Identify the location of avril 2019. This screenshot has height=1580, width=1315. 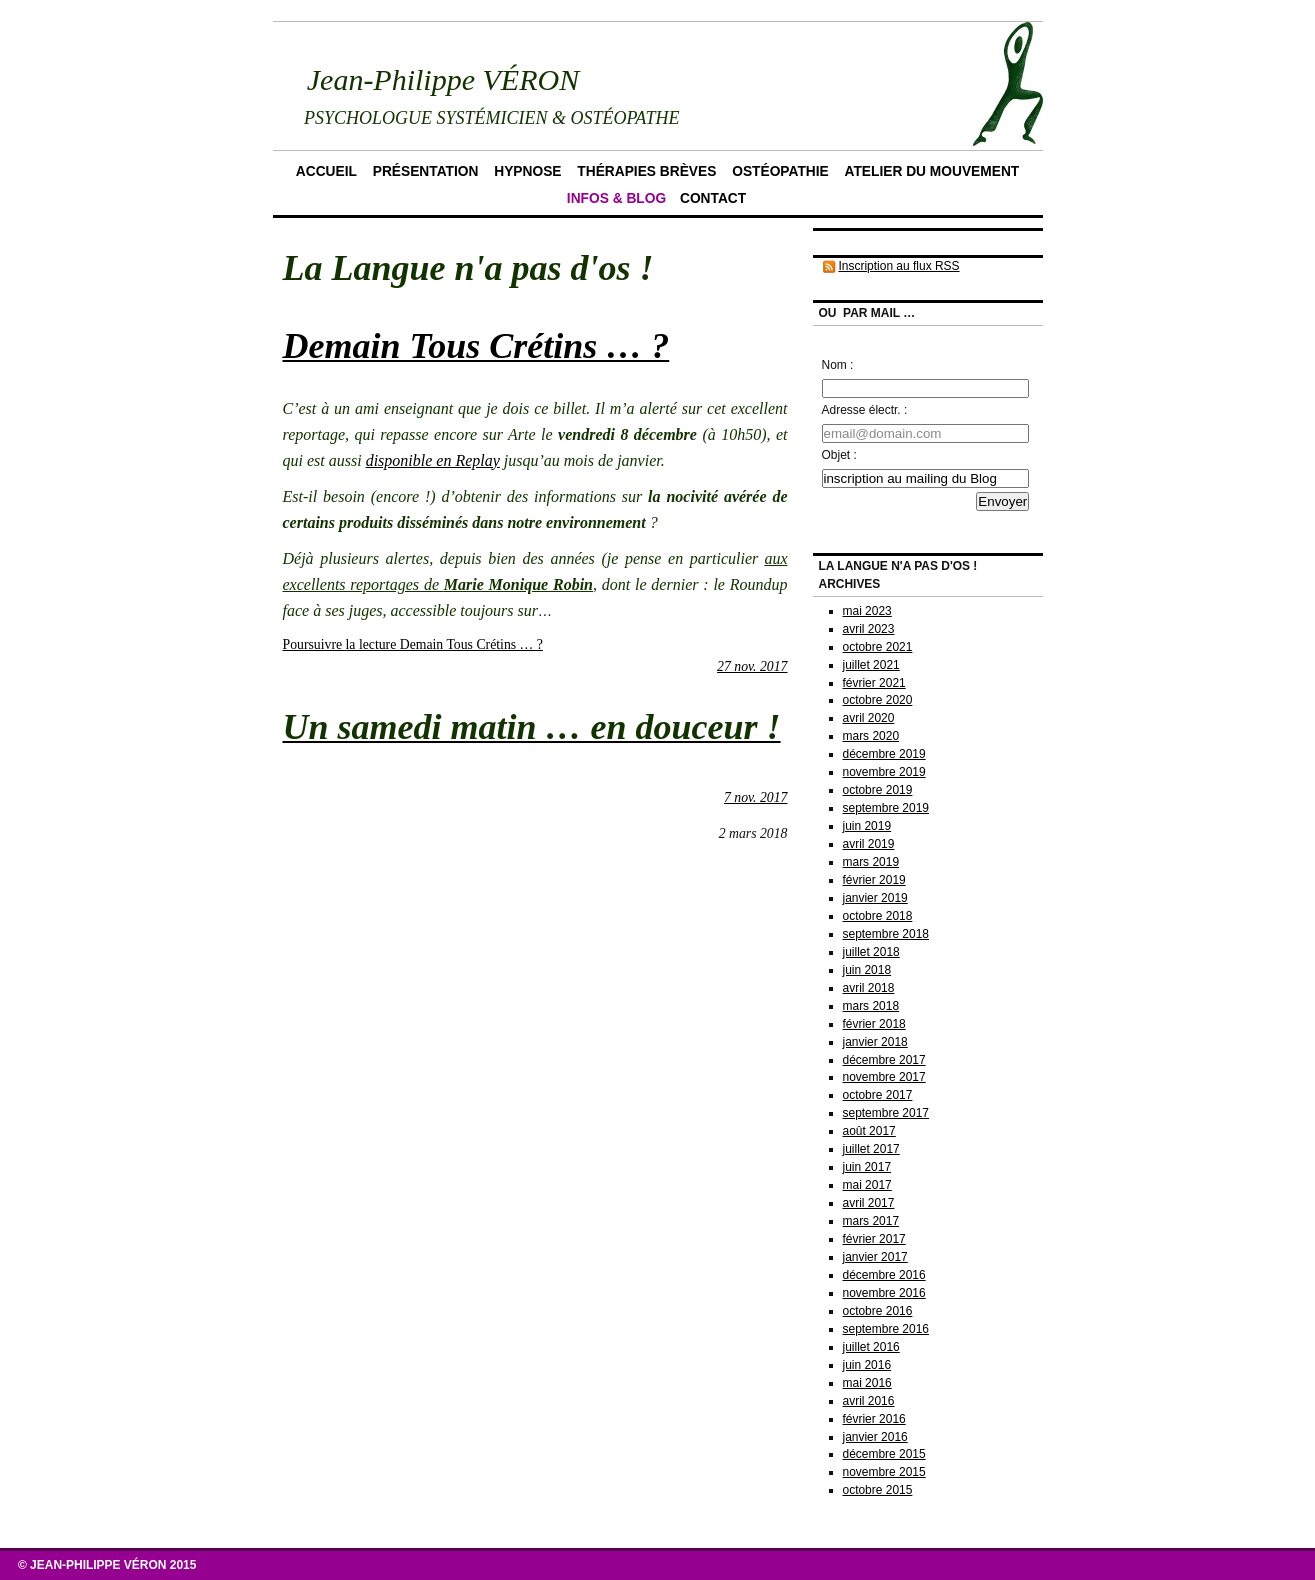
(869, 844).